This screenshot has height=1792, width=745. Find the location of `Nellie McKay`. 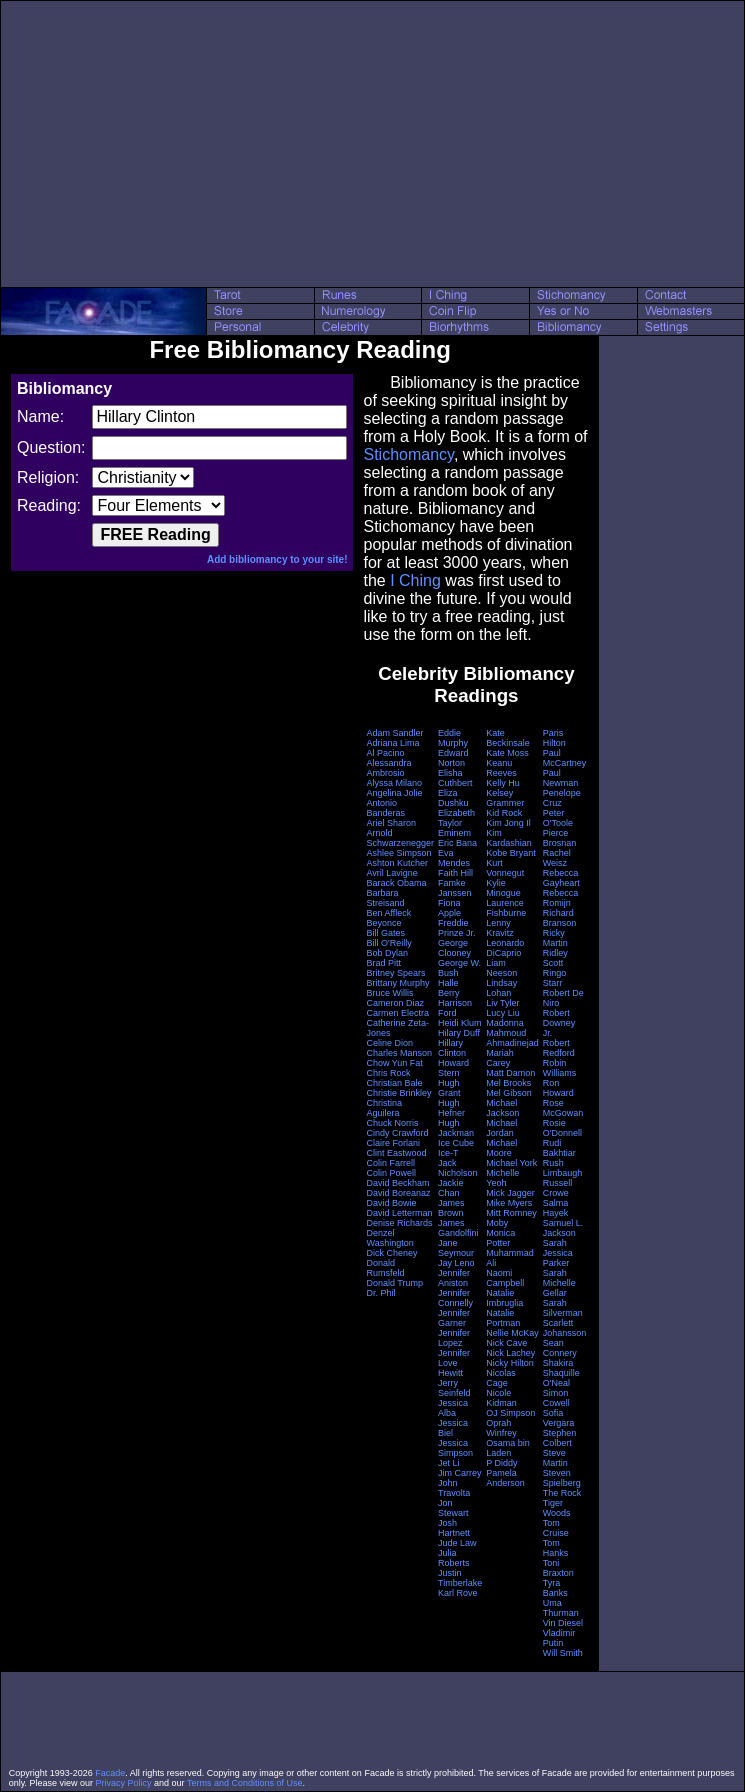

Nellie McKay is located at coordinates (512, 1333).